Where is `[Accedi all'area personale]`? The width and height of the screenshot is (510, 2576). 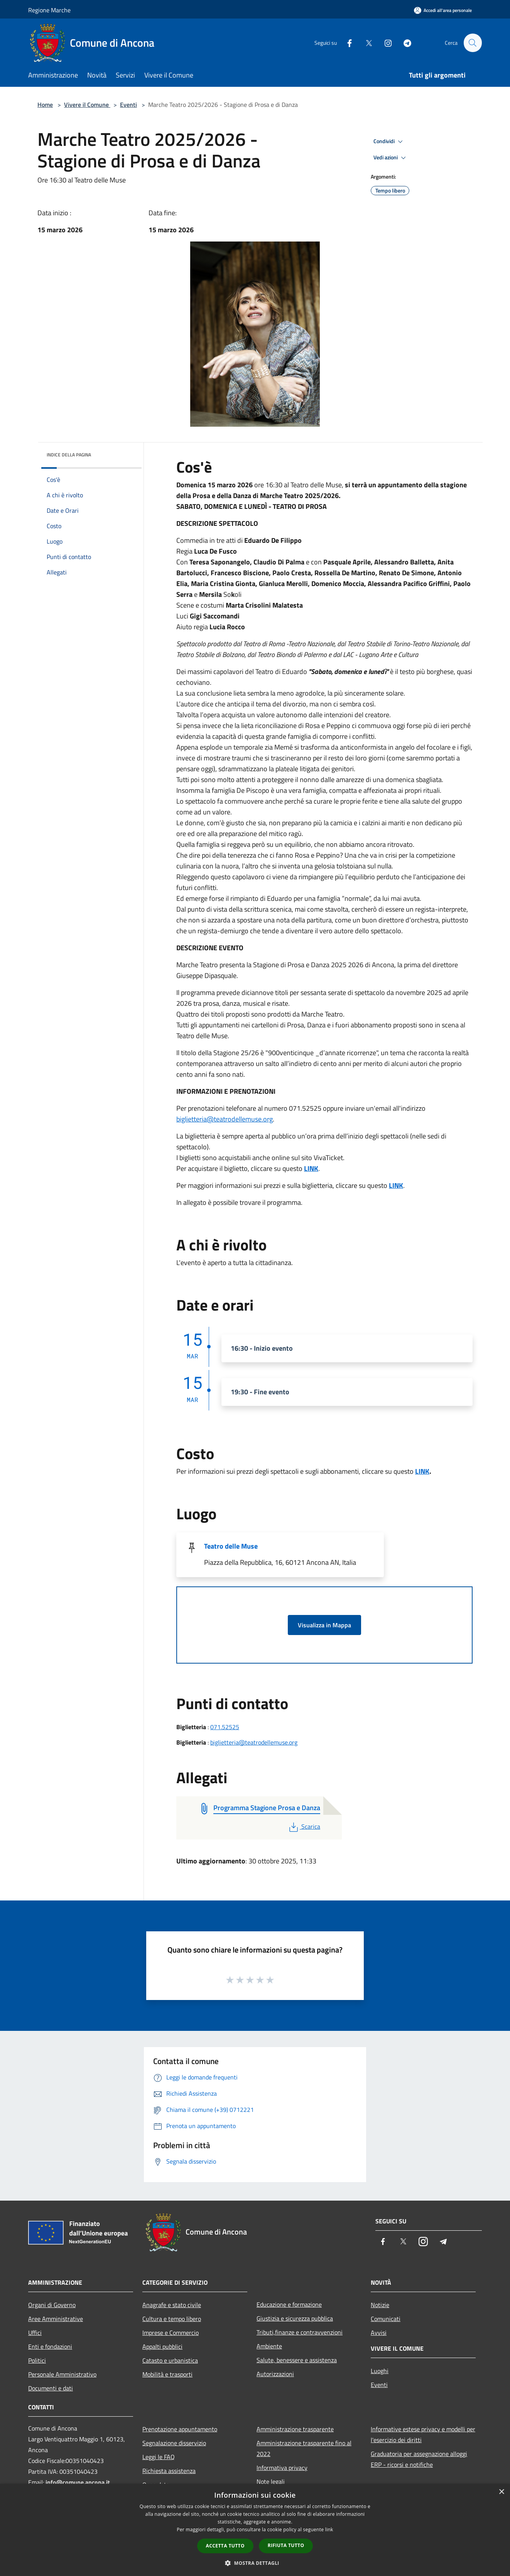
[Accedi all'area personale] is located at coordinates (443, 10).